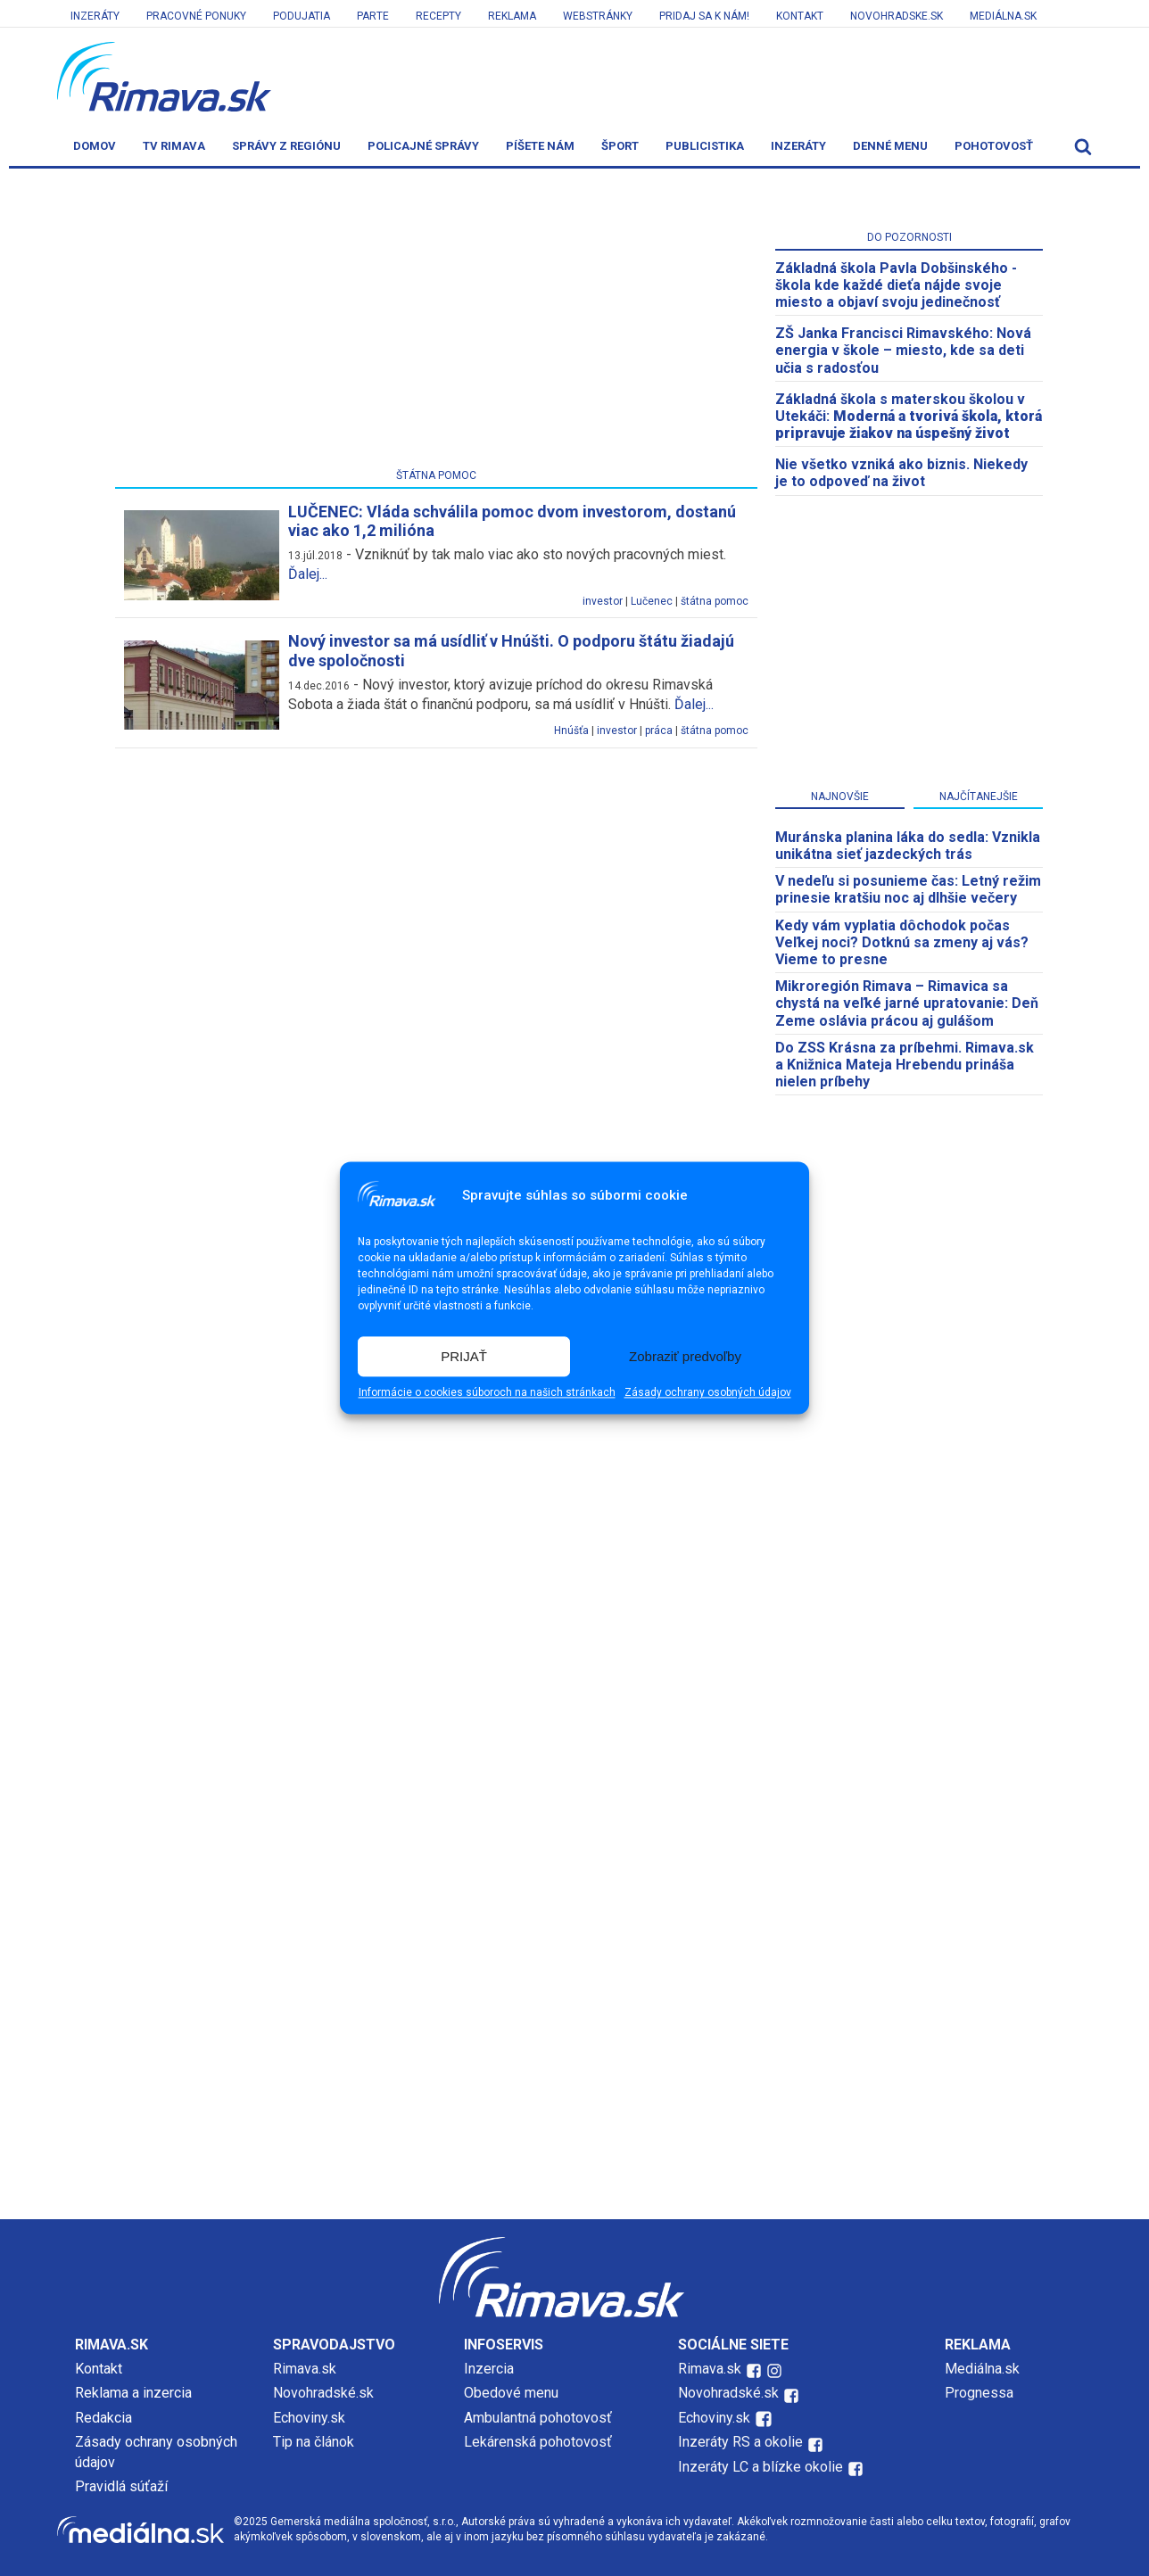  Describe the element at coordinates (511, 2392) in the screenshot. I see `Obedové menu` at that location.